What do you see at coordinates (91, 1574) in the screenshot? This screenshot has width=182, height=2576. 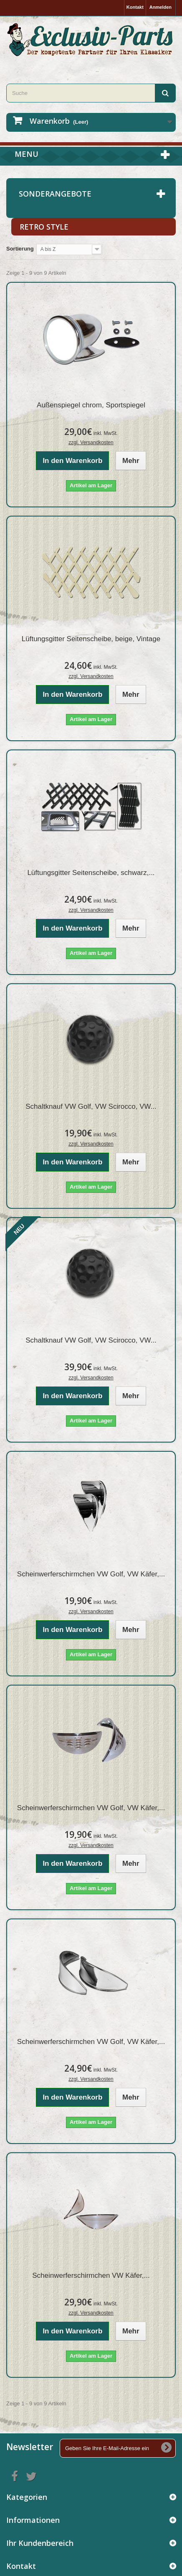 I see `Scheinwerferschirmchen VW Golf, VW Käfer,...` at bounding box center [91, 1574].